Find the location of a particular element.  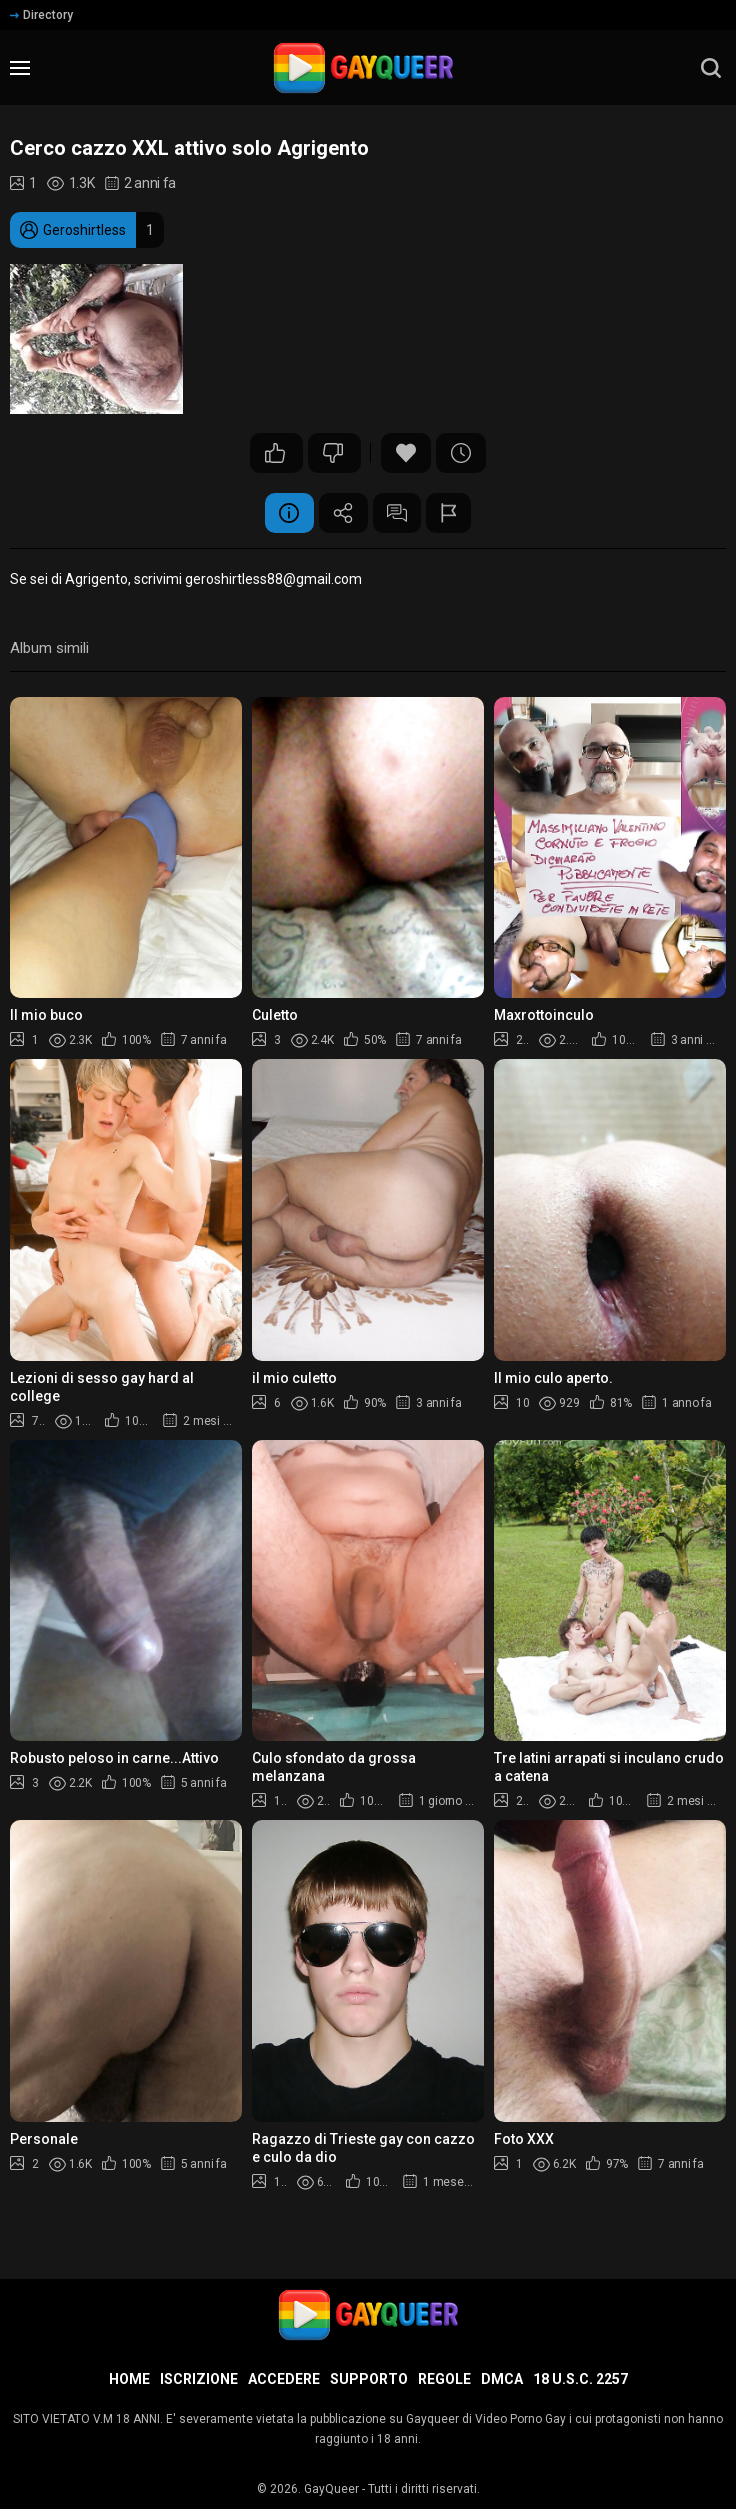

Regole is located at coordinates (444, 2379).